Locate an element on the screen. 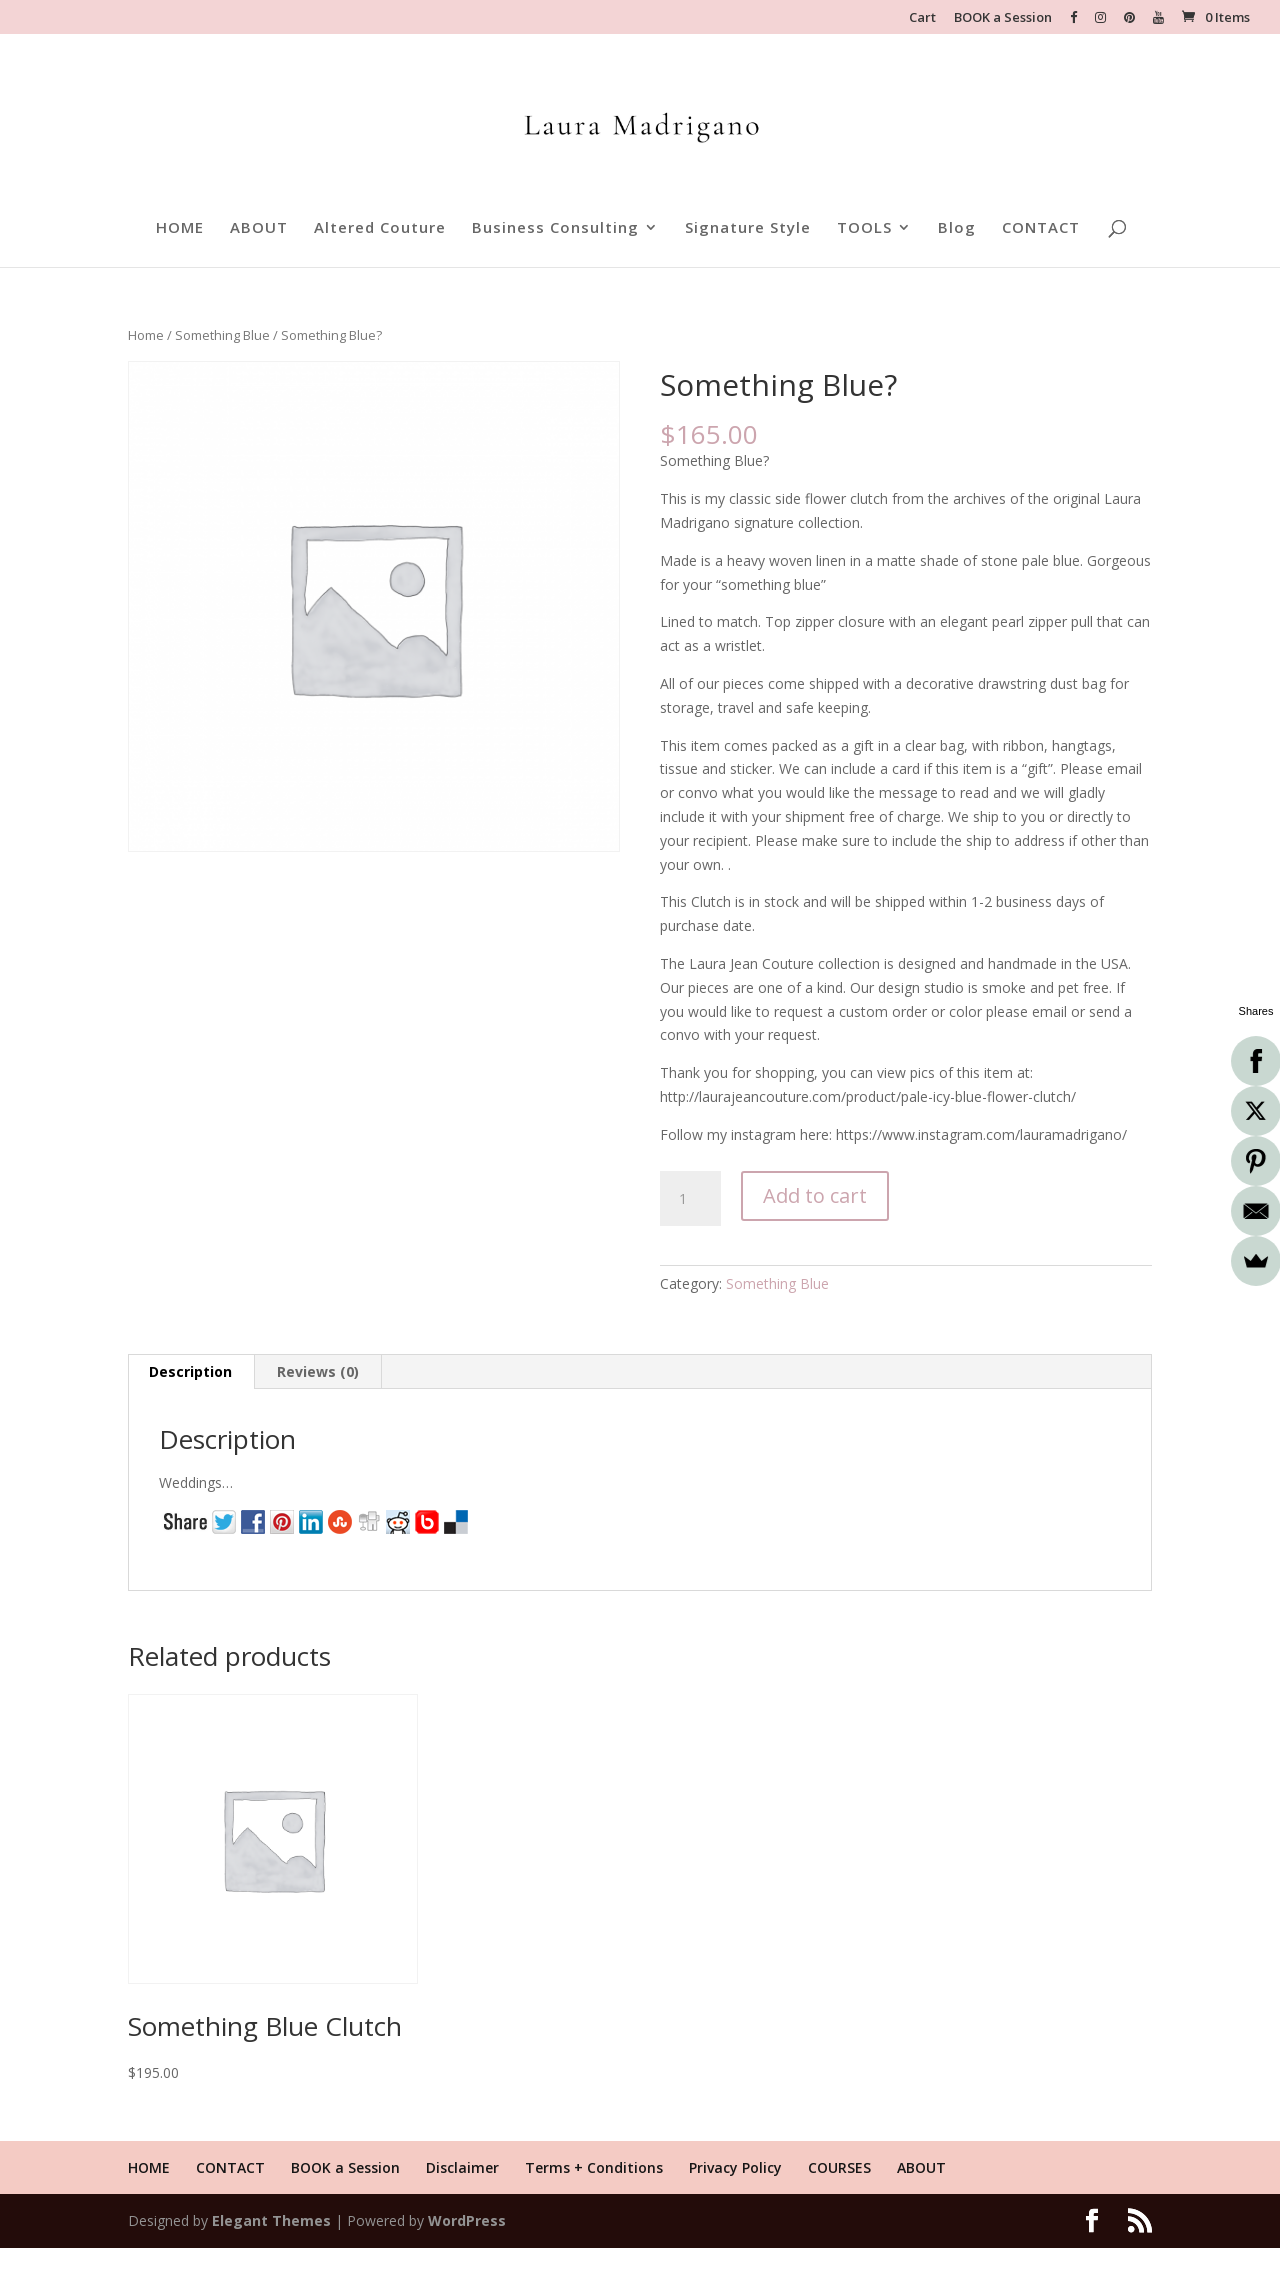  HOME is located at coordinates (180, 228).